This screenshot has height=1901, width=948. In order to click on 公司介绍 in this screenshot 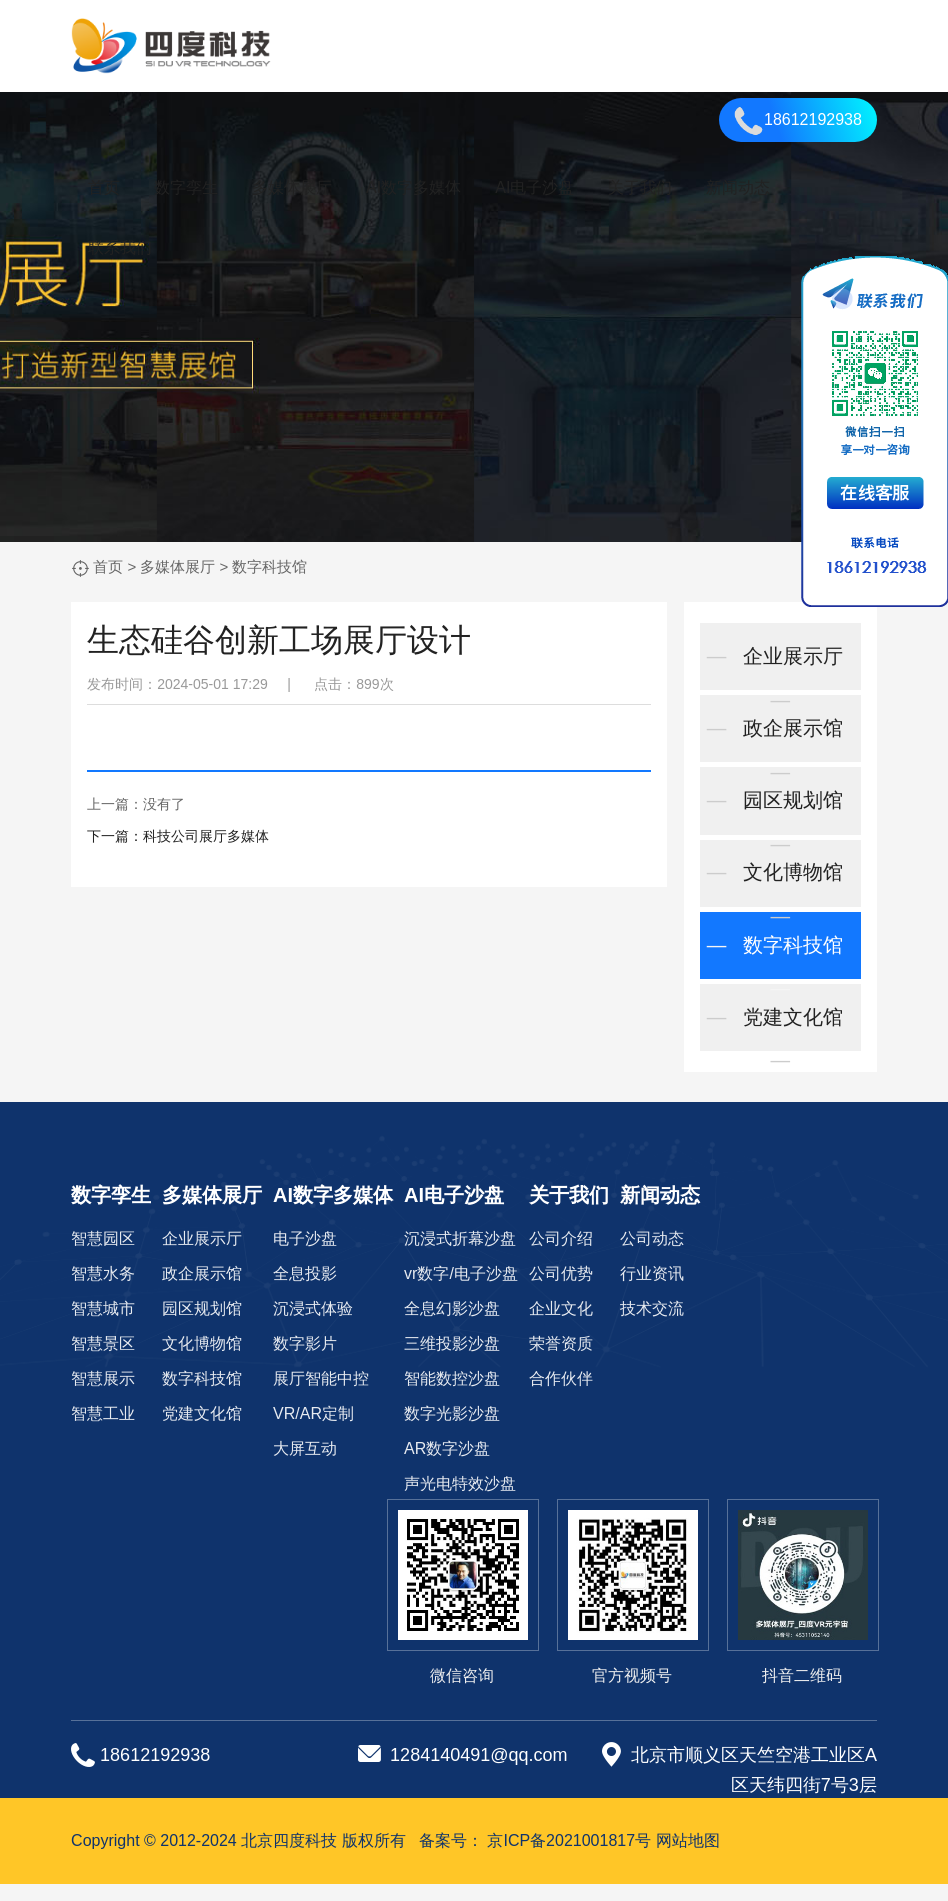, I will do `click(561, 1255)`.